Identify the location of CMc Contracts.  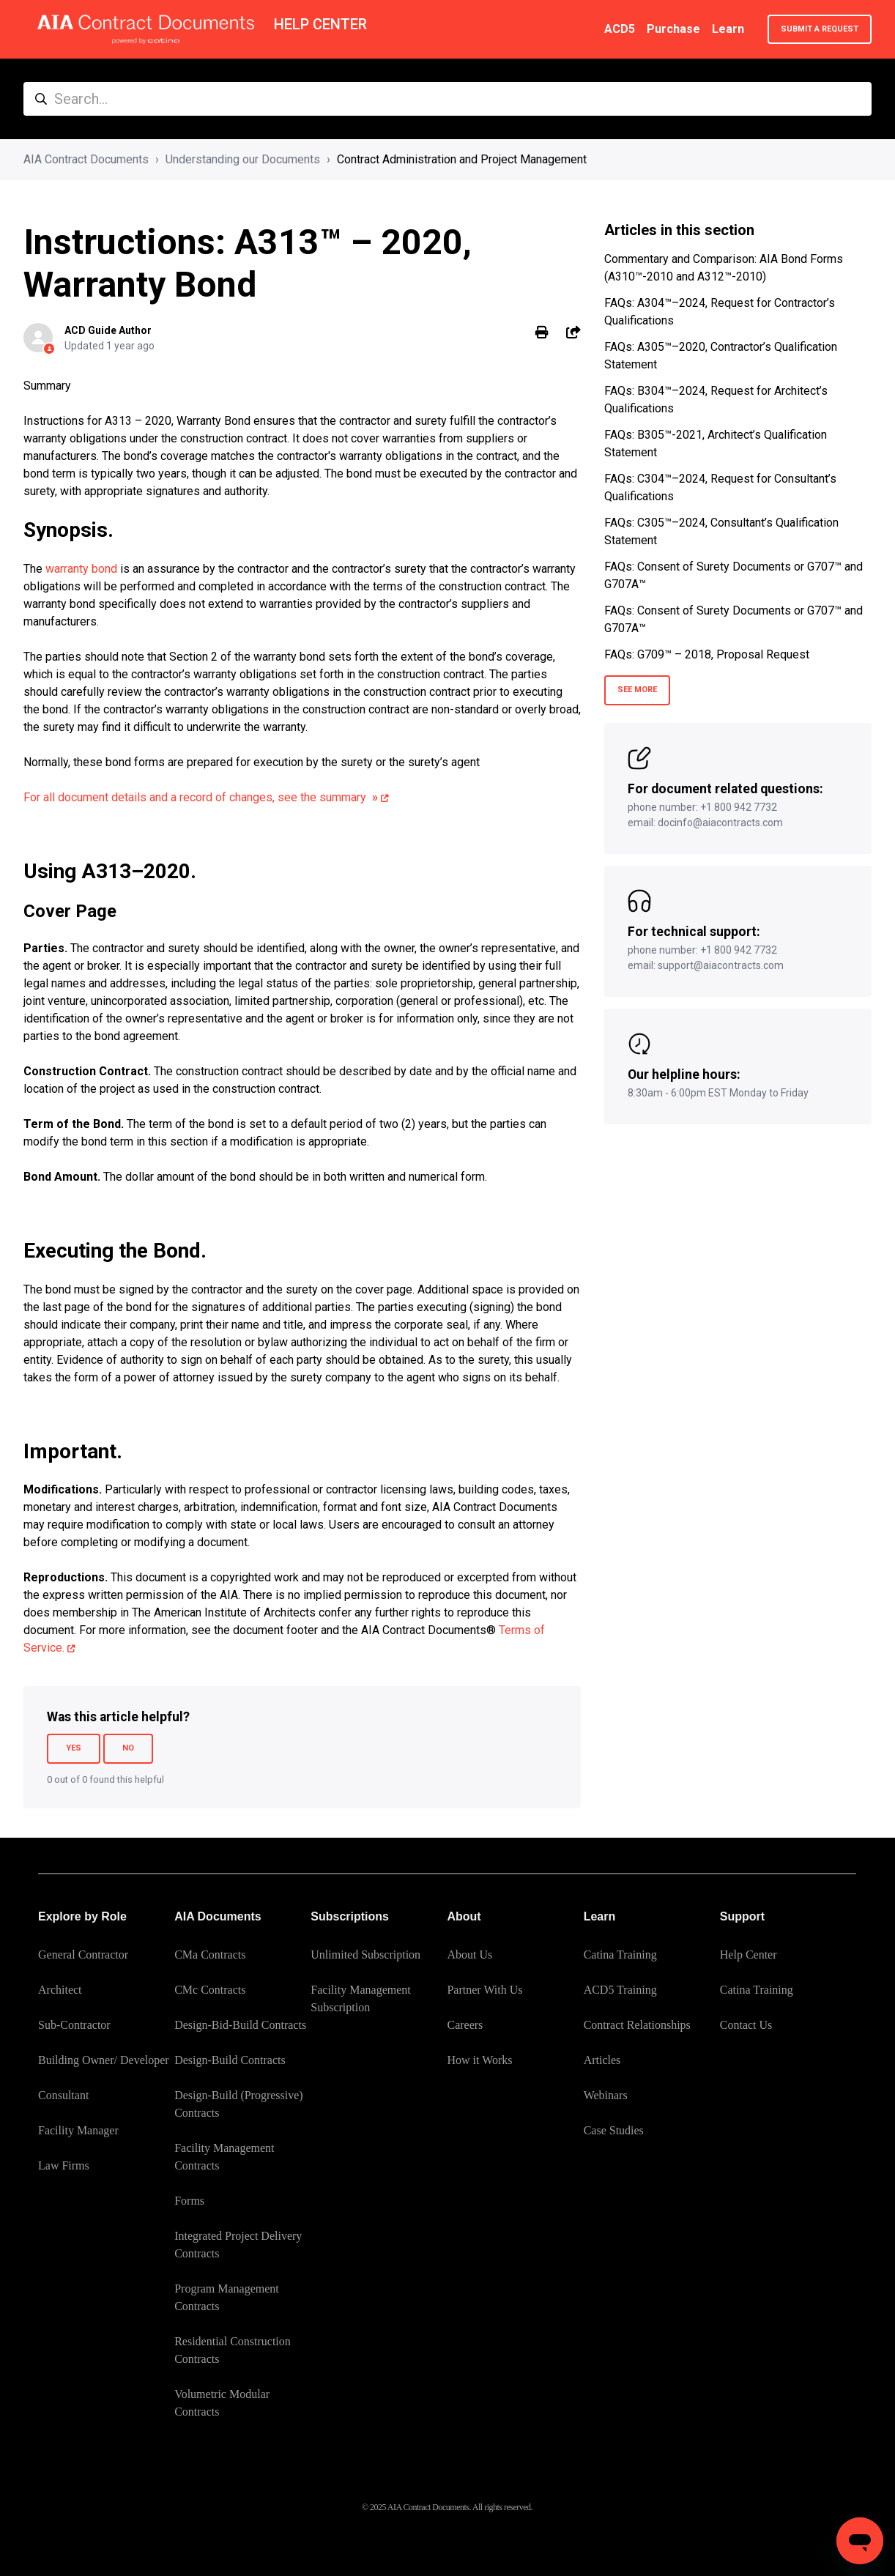
(209, 1989).